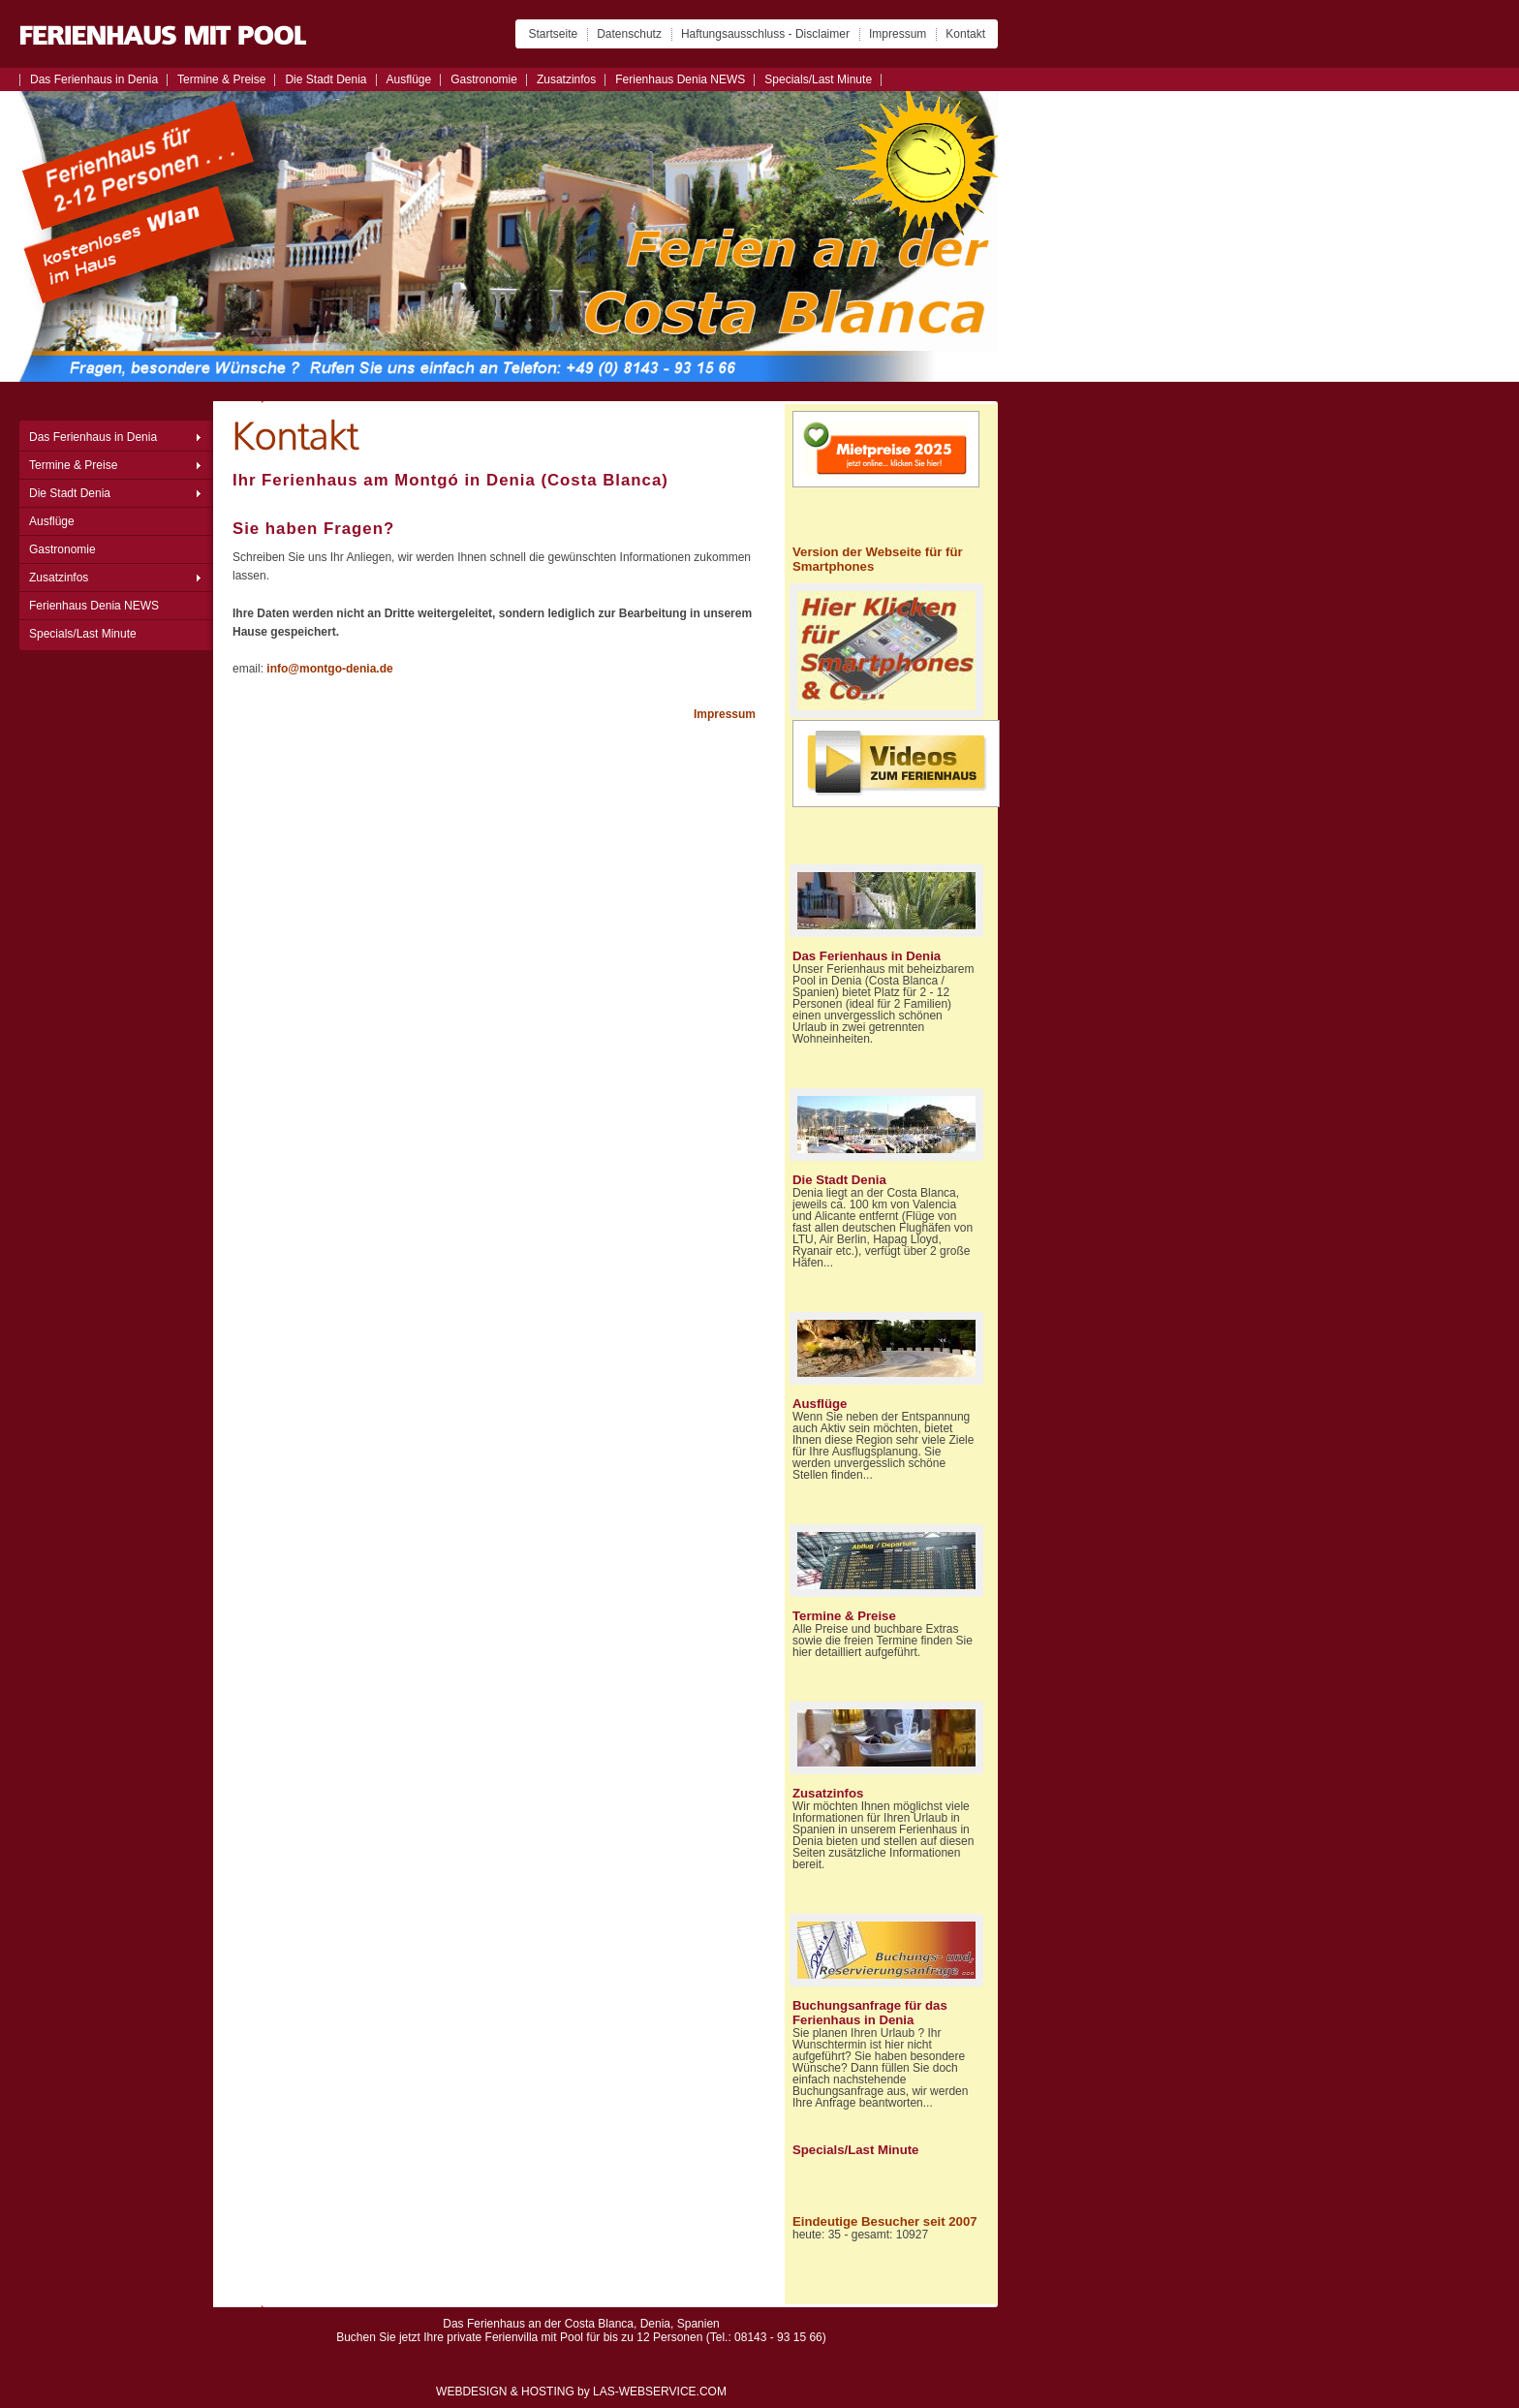  I want to click on Startseite, so click(552, 34).